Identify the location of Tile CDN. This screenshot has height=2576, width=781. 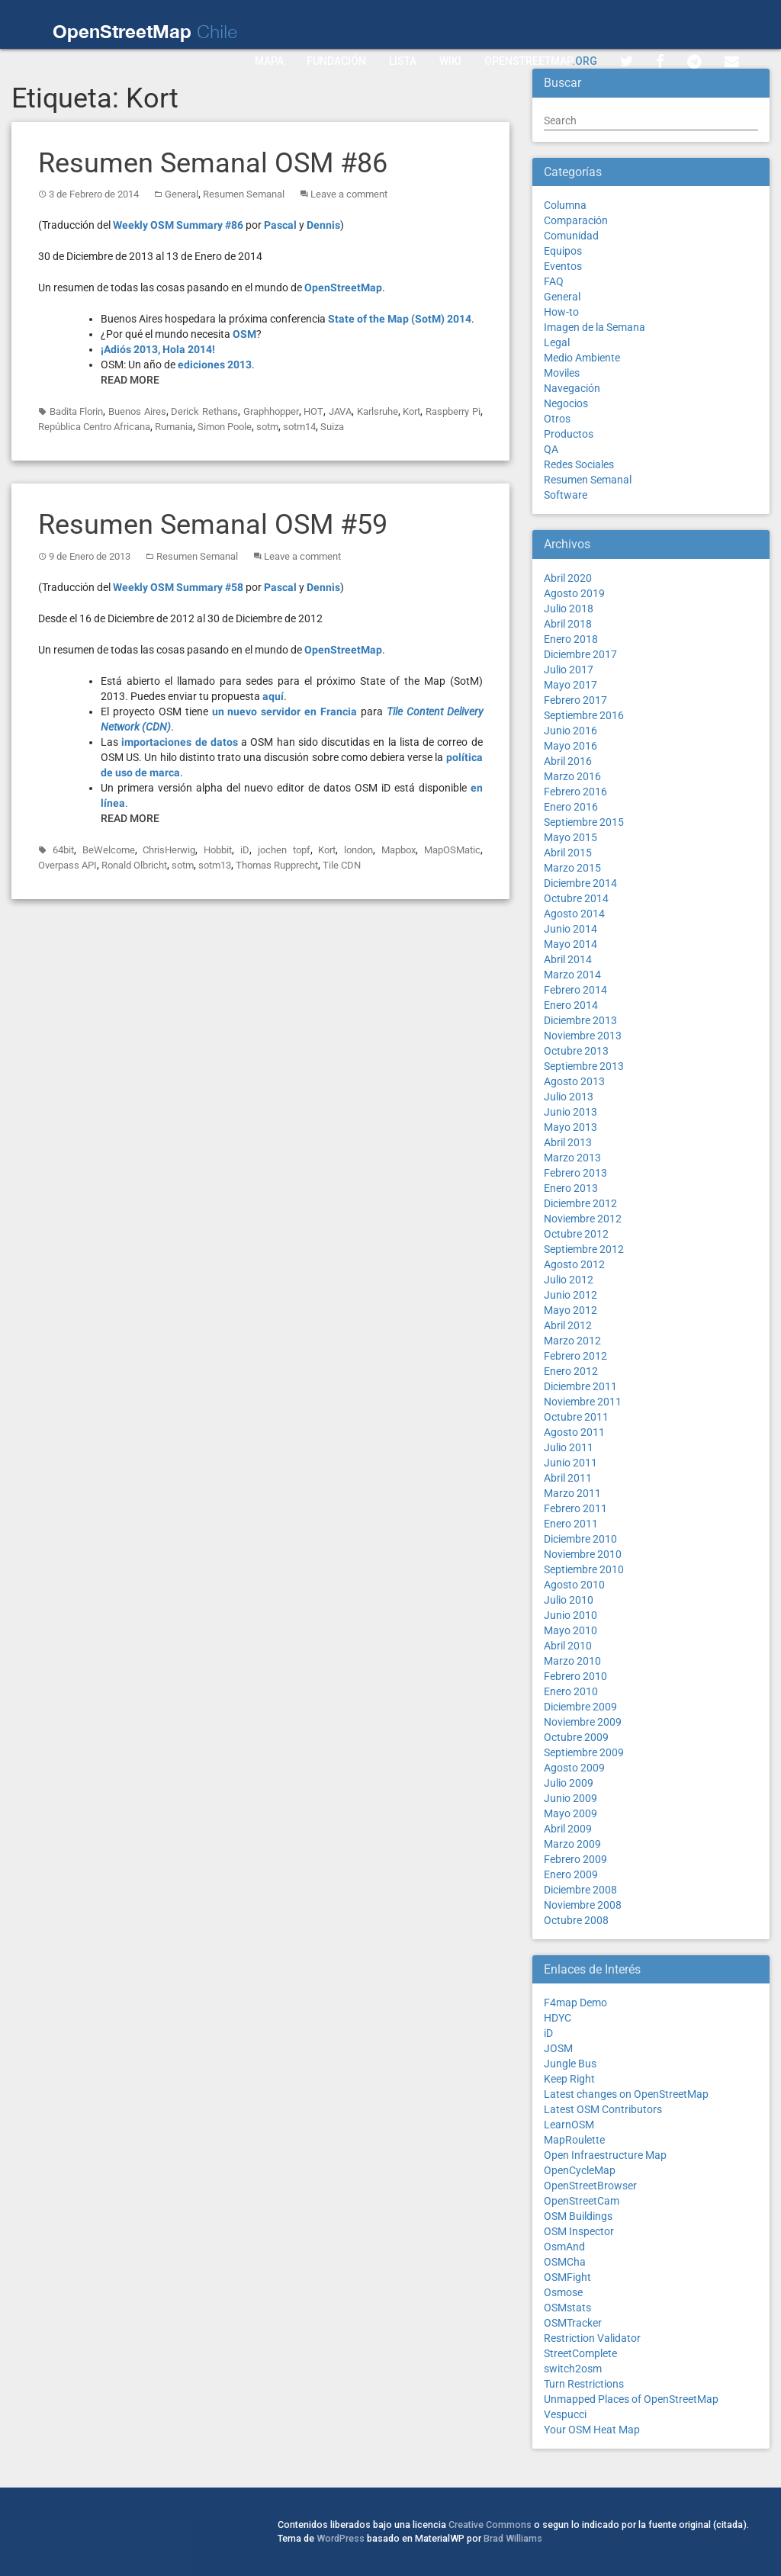
(342, 865).